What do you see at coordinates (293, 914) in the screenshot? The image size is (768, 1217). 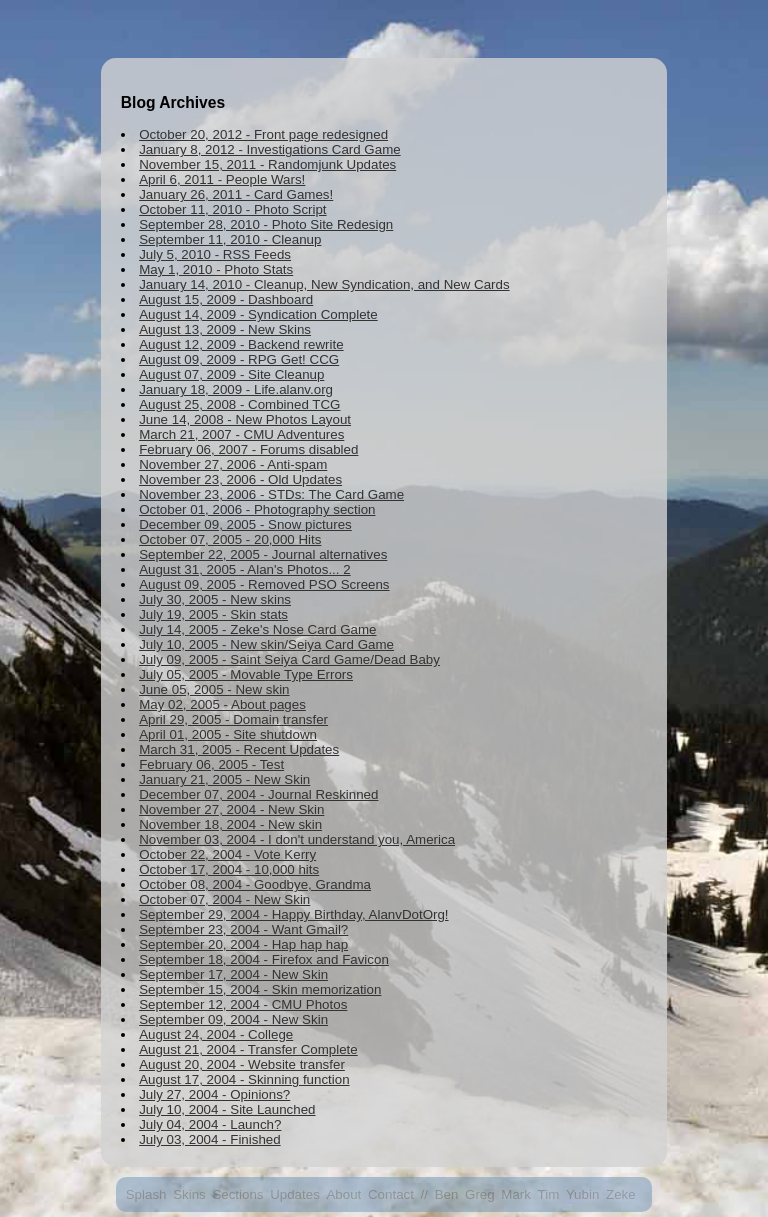 I see `September 29, 2004 - Happy Birthday, AlanvDotOrg!` at bounding box center [293, 914].